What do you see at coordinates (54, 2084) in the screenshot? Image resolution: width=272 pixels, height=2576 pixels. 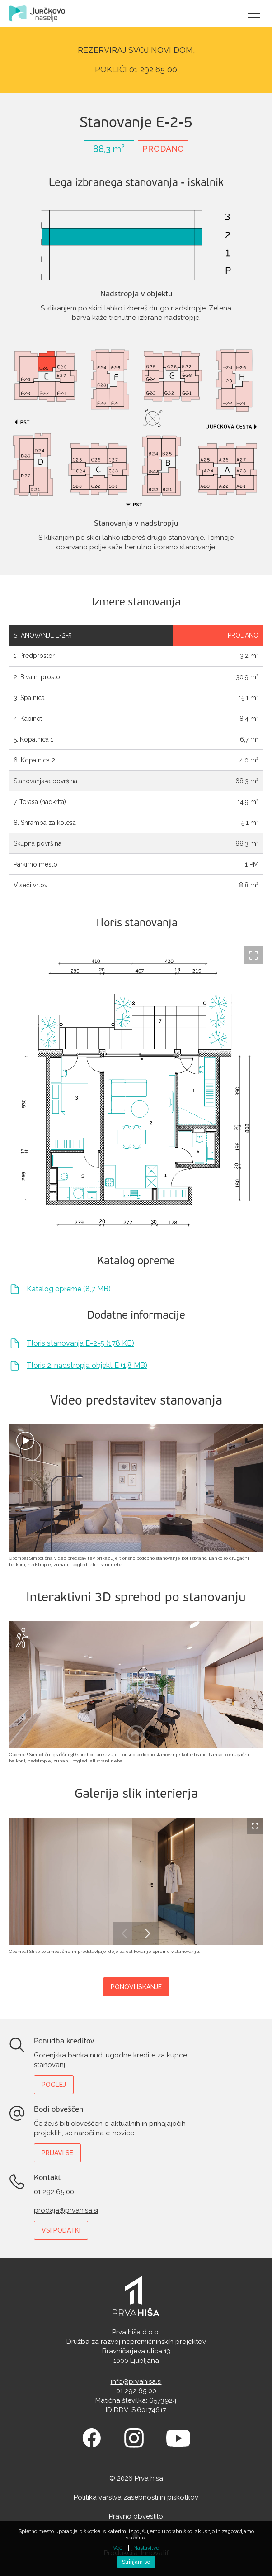 I see `Poglej` at bounding box center [54, 2084].